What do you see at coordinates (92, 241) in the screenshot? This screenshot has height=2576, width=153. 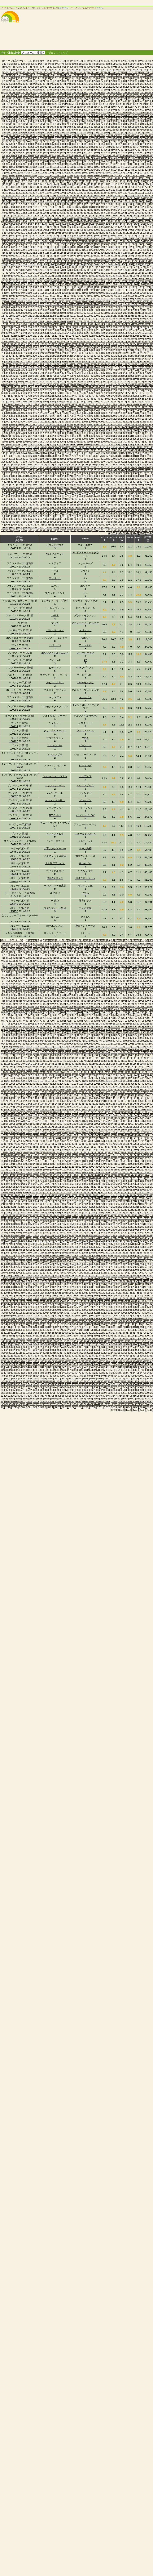 I see `[1575]` at bounding box center [92, 241].